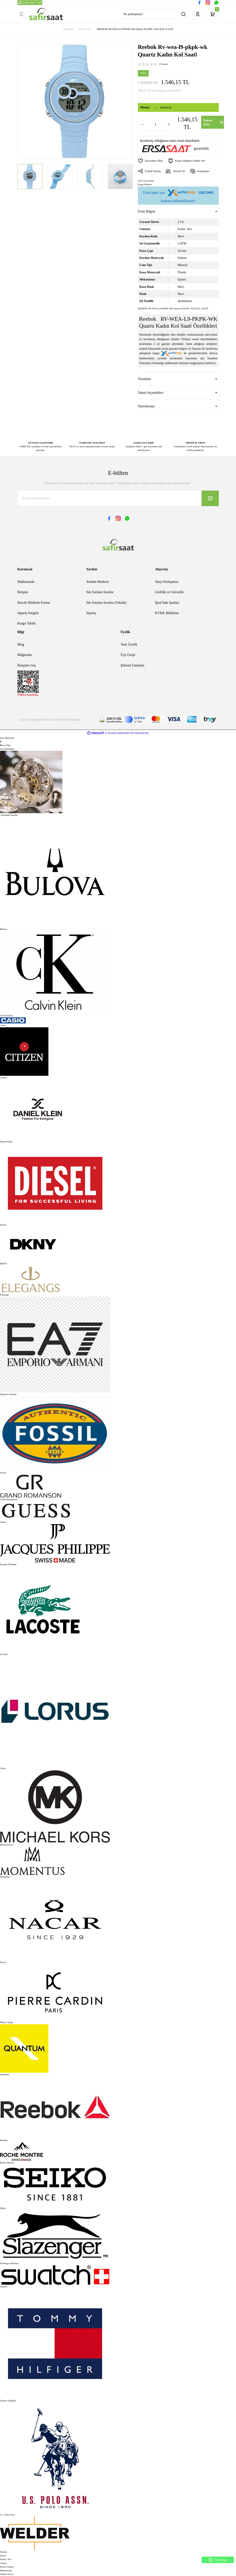  What do you see at coordinates (30, 2) in the screenshot?
I see `(216) 344 73 09` at bounding box center [30, 2].